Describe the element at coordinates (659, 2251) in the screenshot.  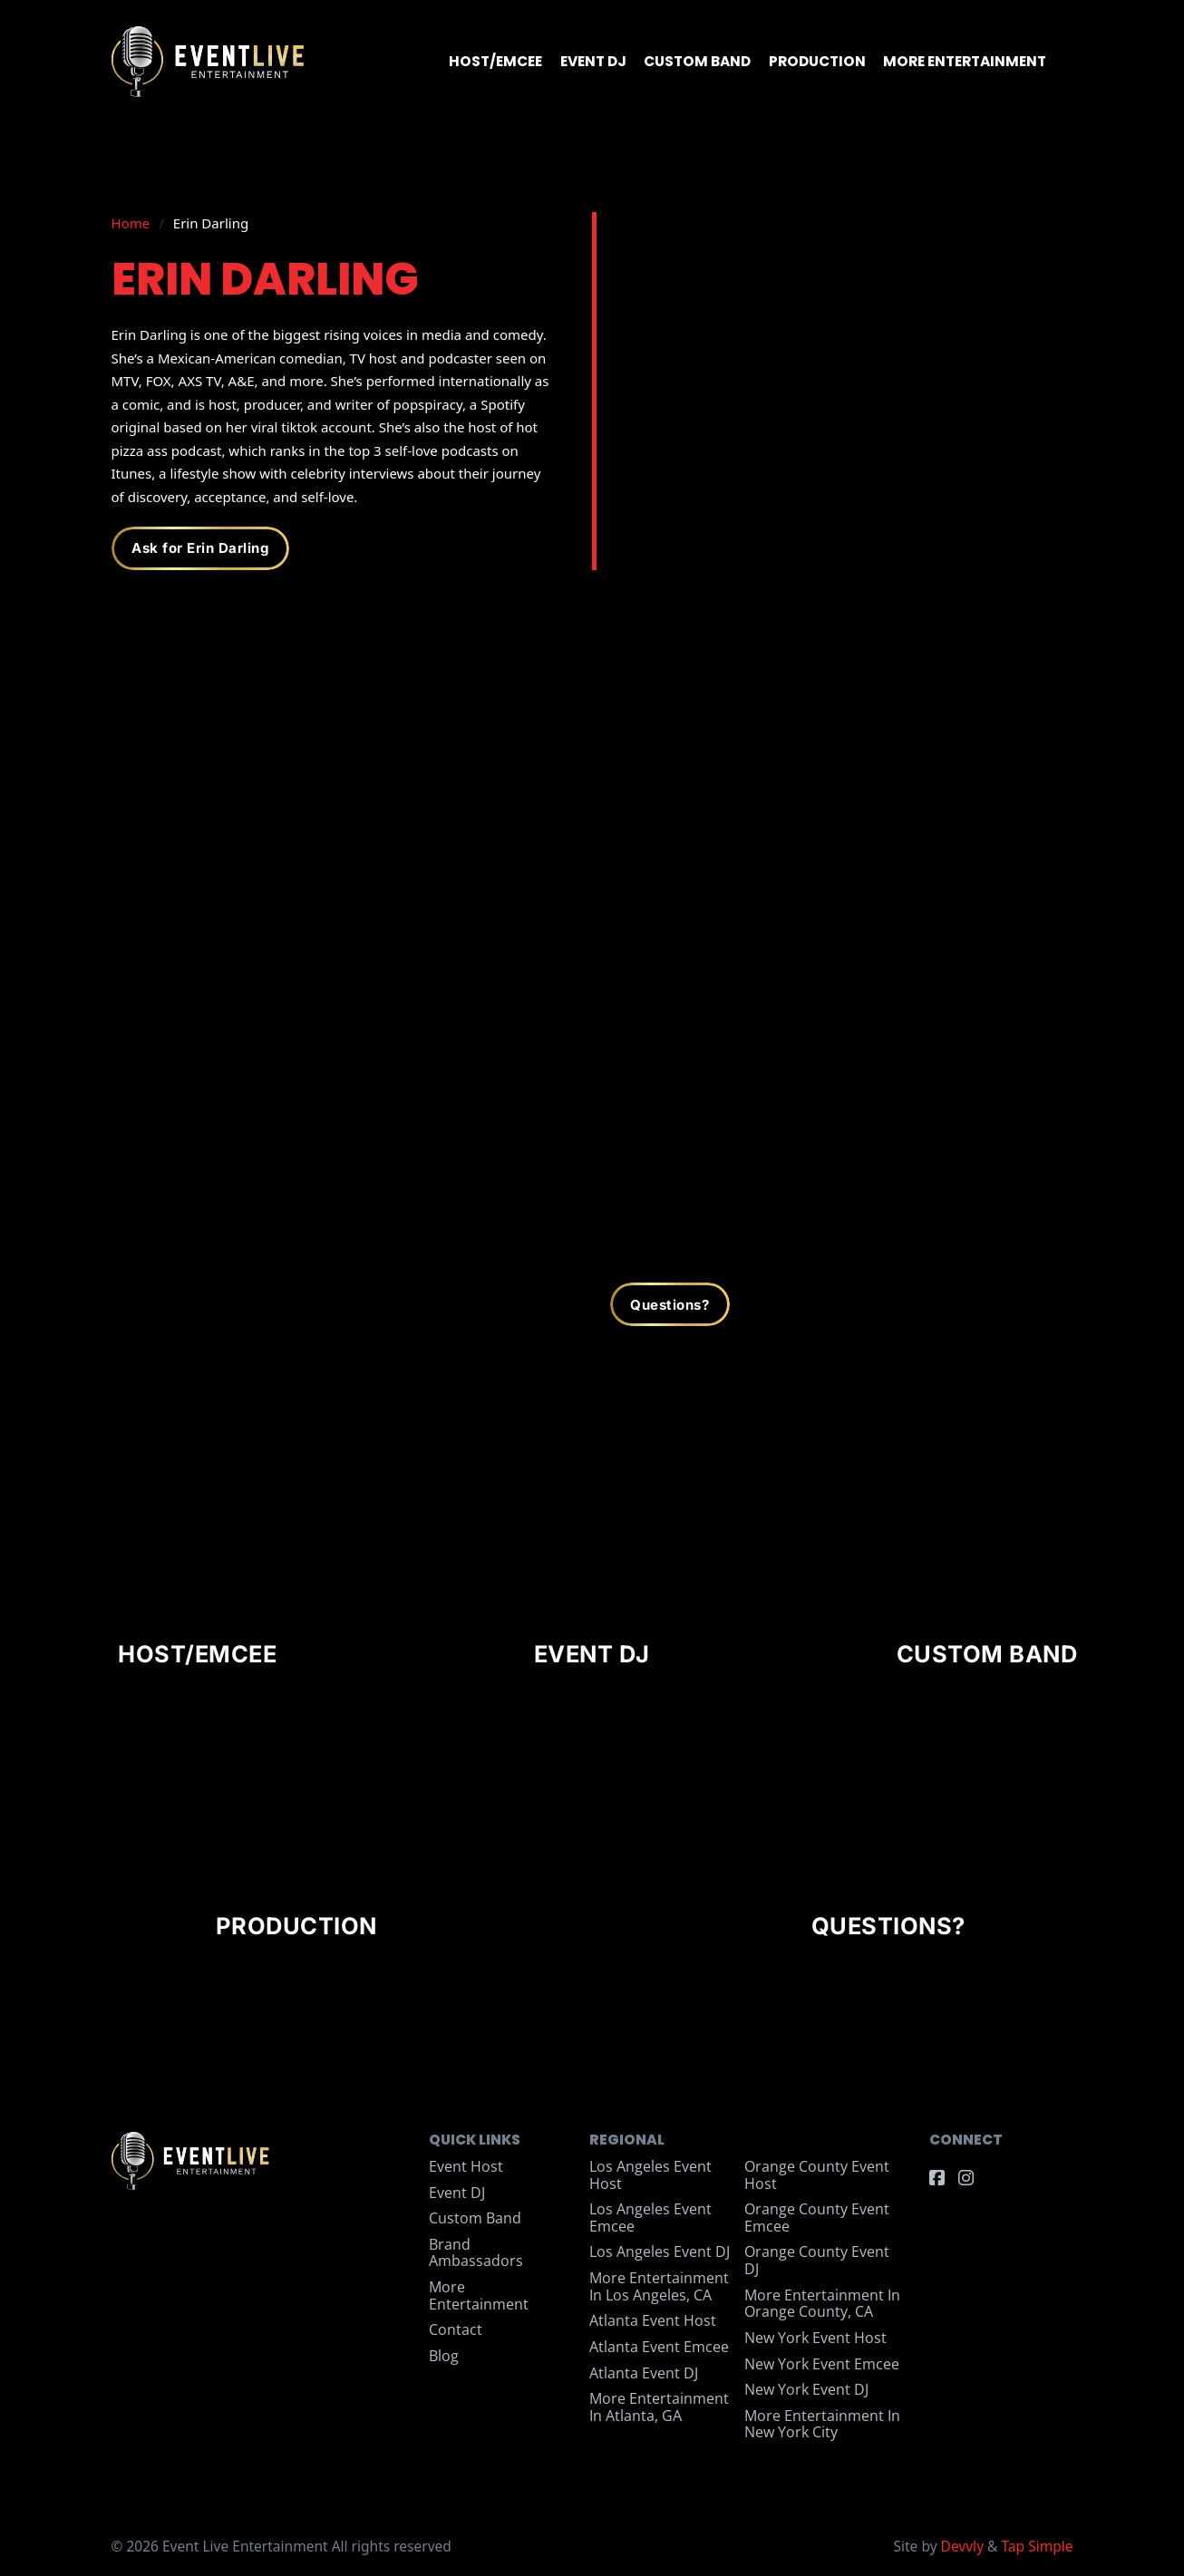
I see `Los Angeles Event DJ` at that location.